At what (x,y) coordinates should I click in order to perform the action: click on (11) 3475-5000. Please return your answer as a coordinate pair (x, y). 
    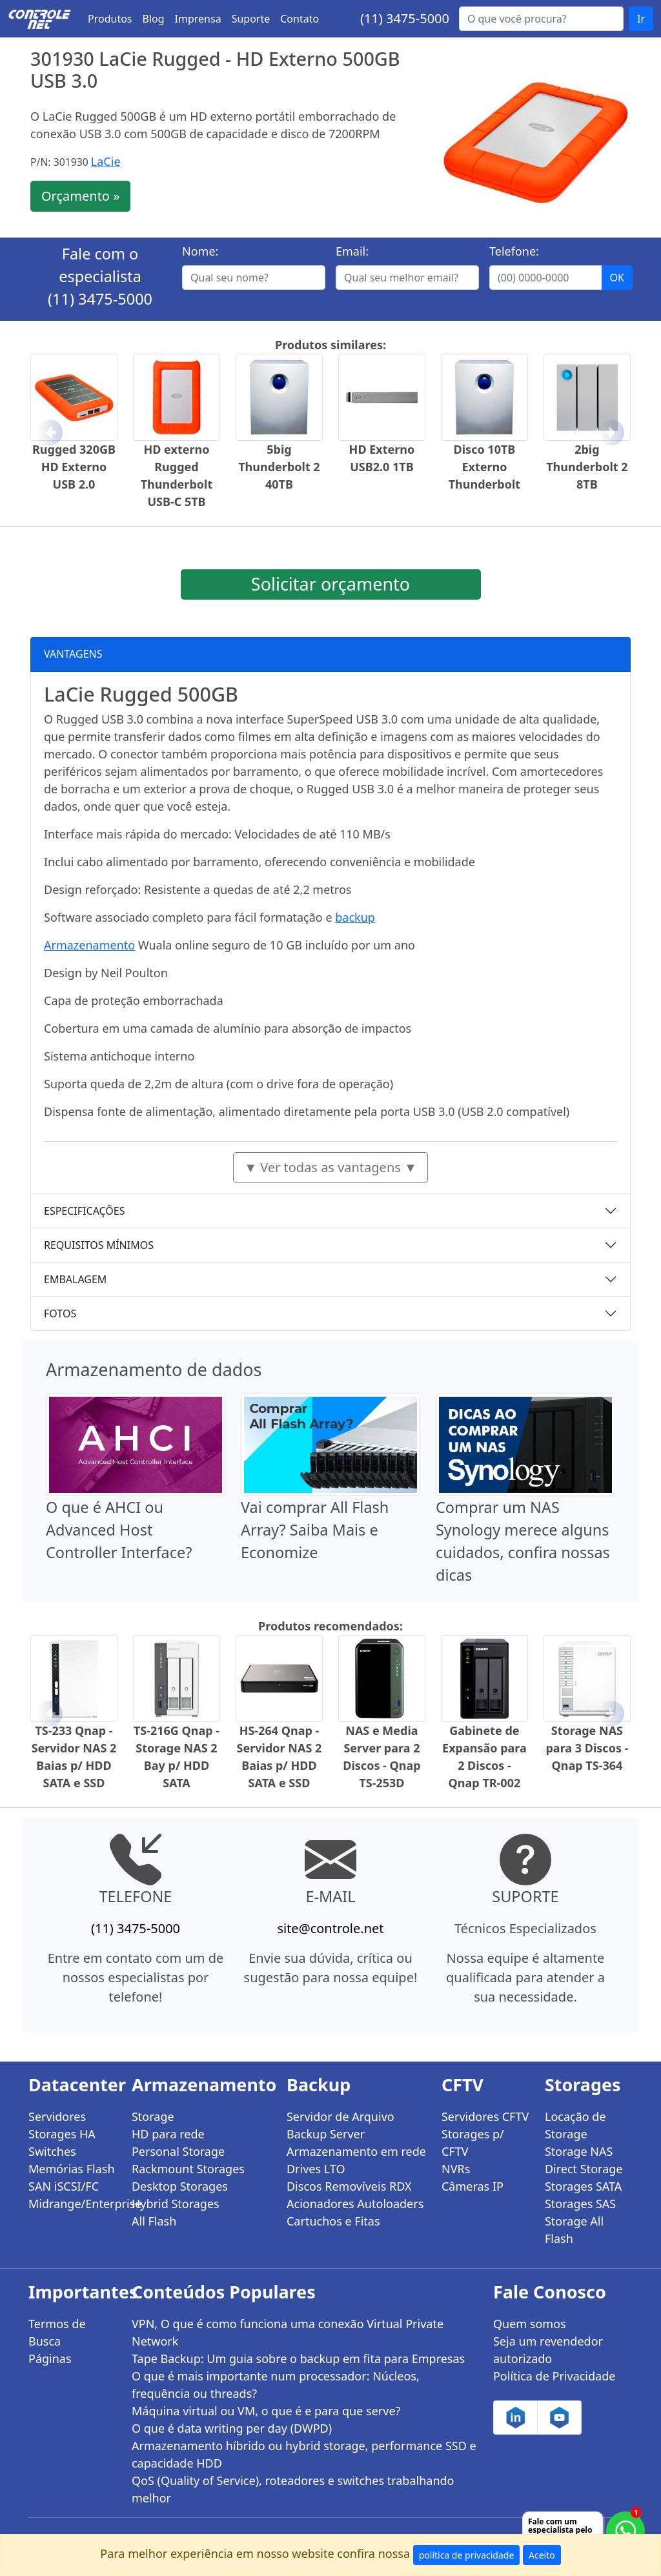
    Looking at the image, I should click on (404, 18).